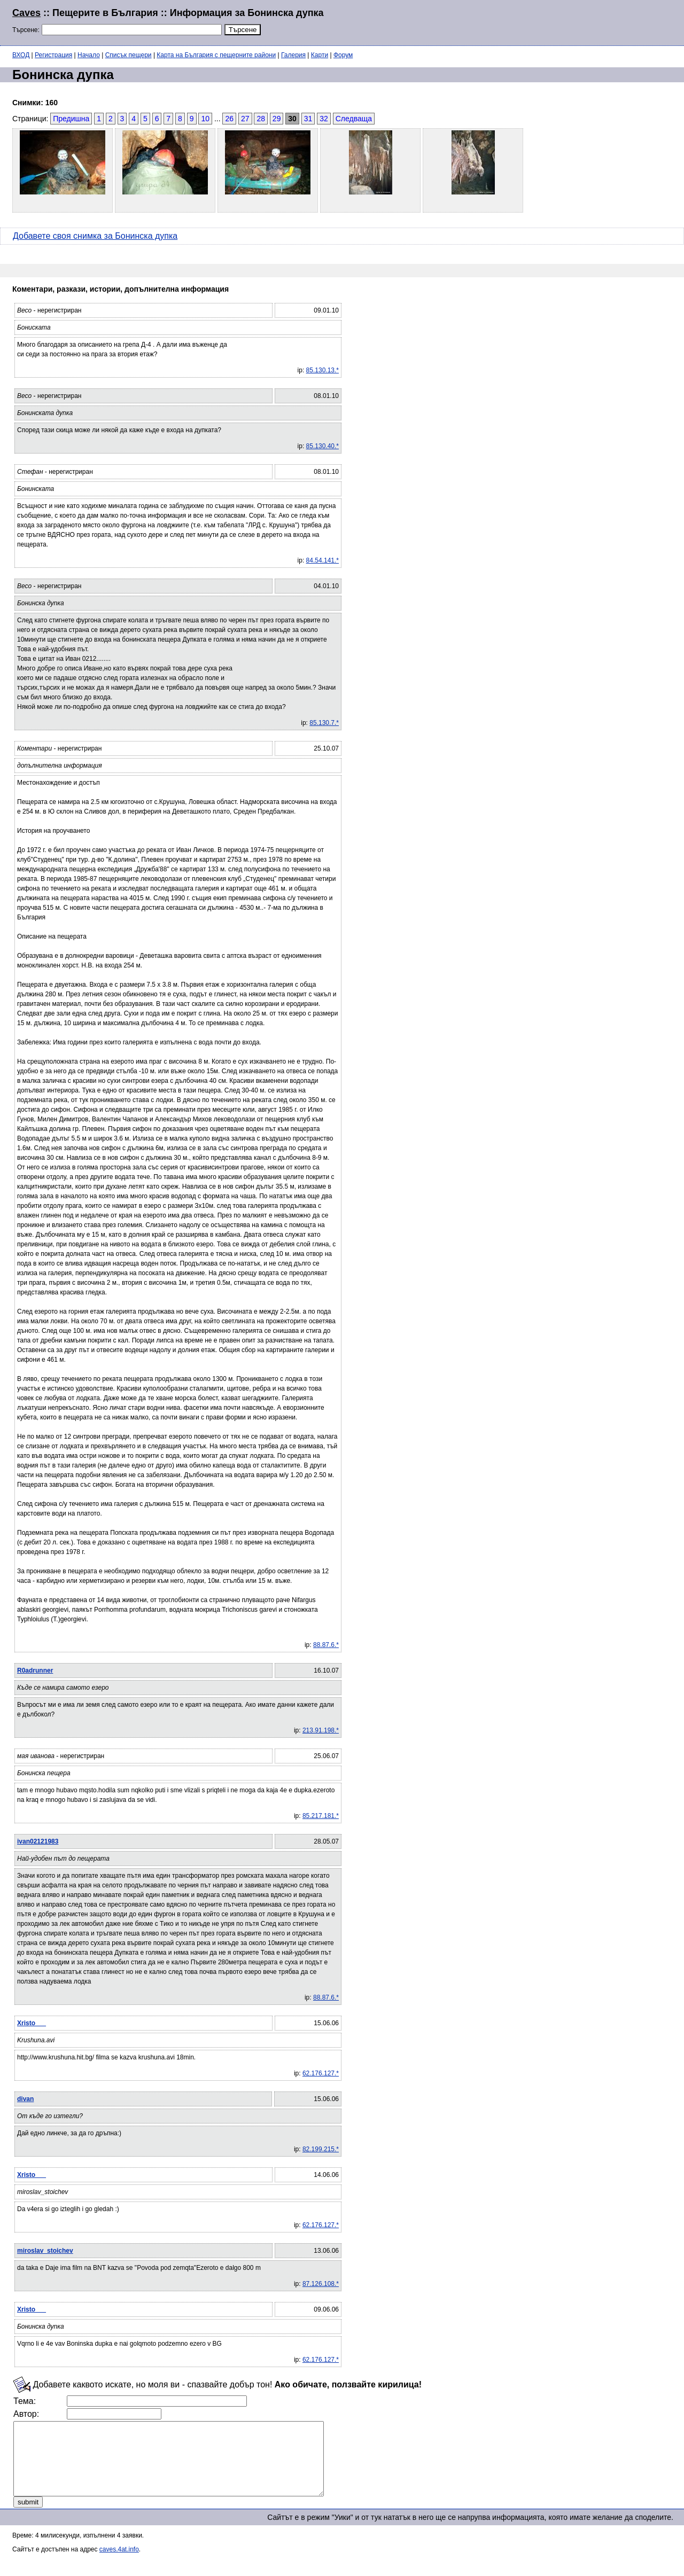 The image size is (684, 2576). I want to click on 85.217.181.*, so click(320, 1816).